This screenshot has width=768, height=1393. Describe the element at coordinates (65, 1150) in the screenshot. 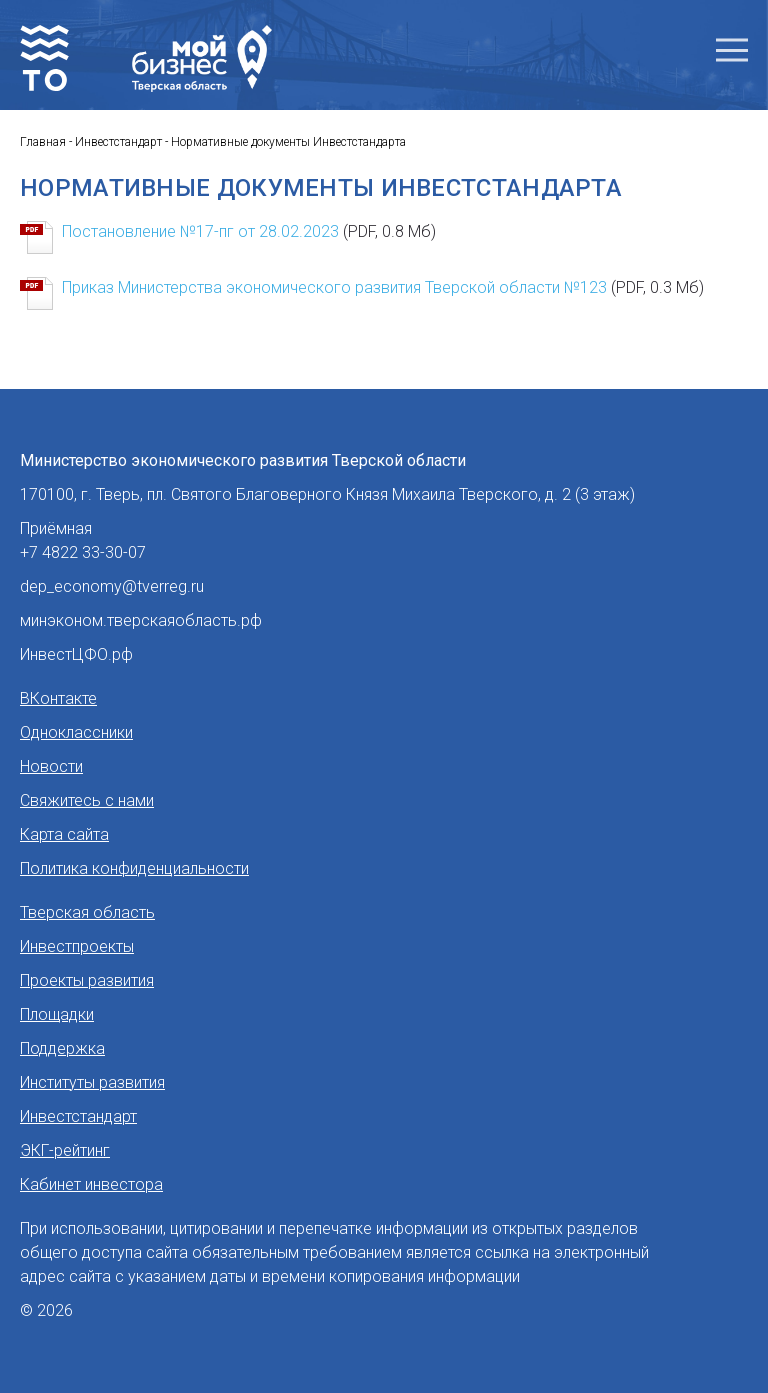

I see `ЭКГ-рейтинг` at that location.